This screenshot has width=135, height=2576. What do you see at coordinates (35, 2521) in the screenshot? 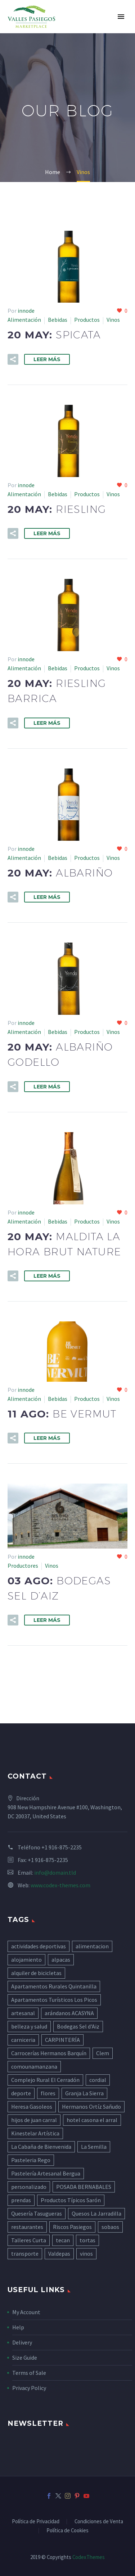
I see `Política de Privacidad` at bounding box center [35, 2521].